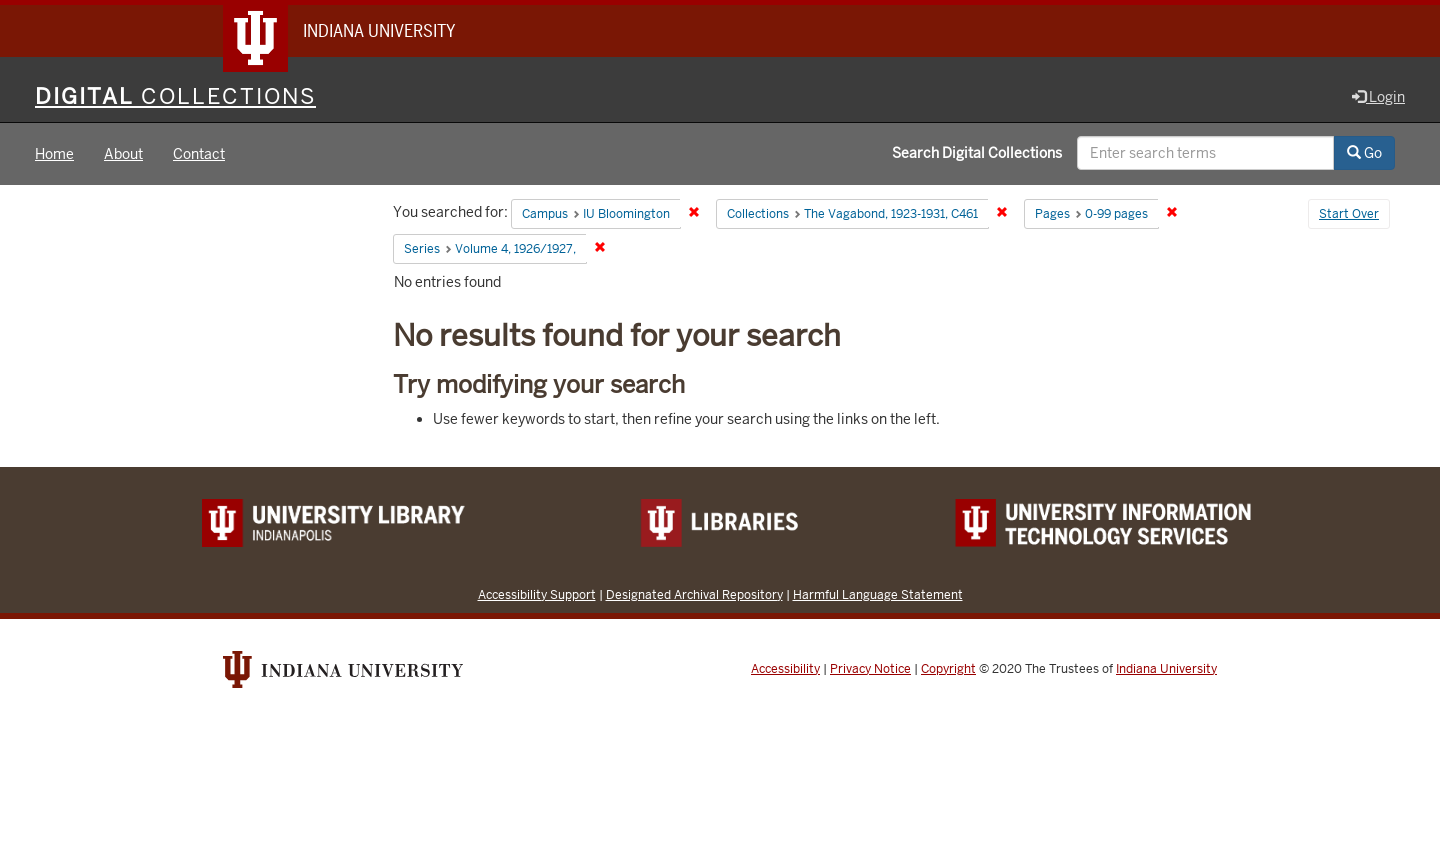 The width and height of the screenshot is (1440, 844). What do you see at coordinates (123, 154) in the screenshot?
I see `About` at bounding box center [123, 154].